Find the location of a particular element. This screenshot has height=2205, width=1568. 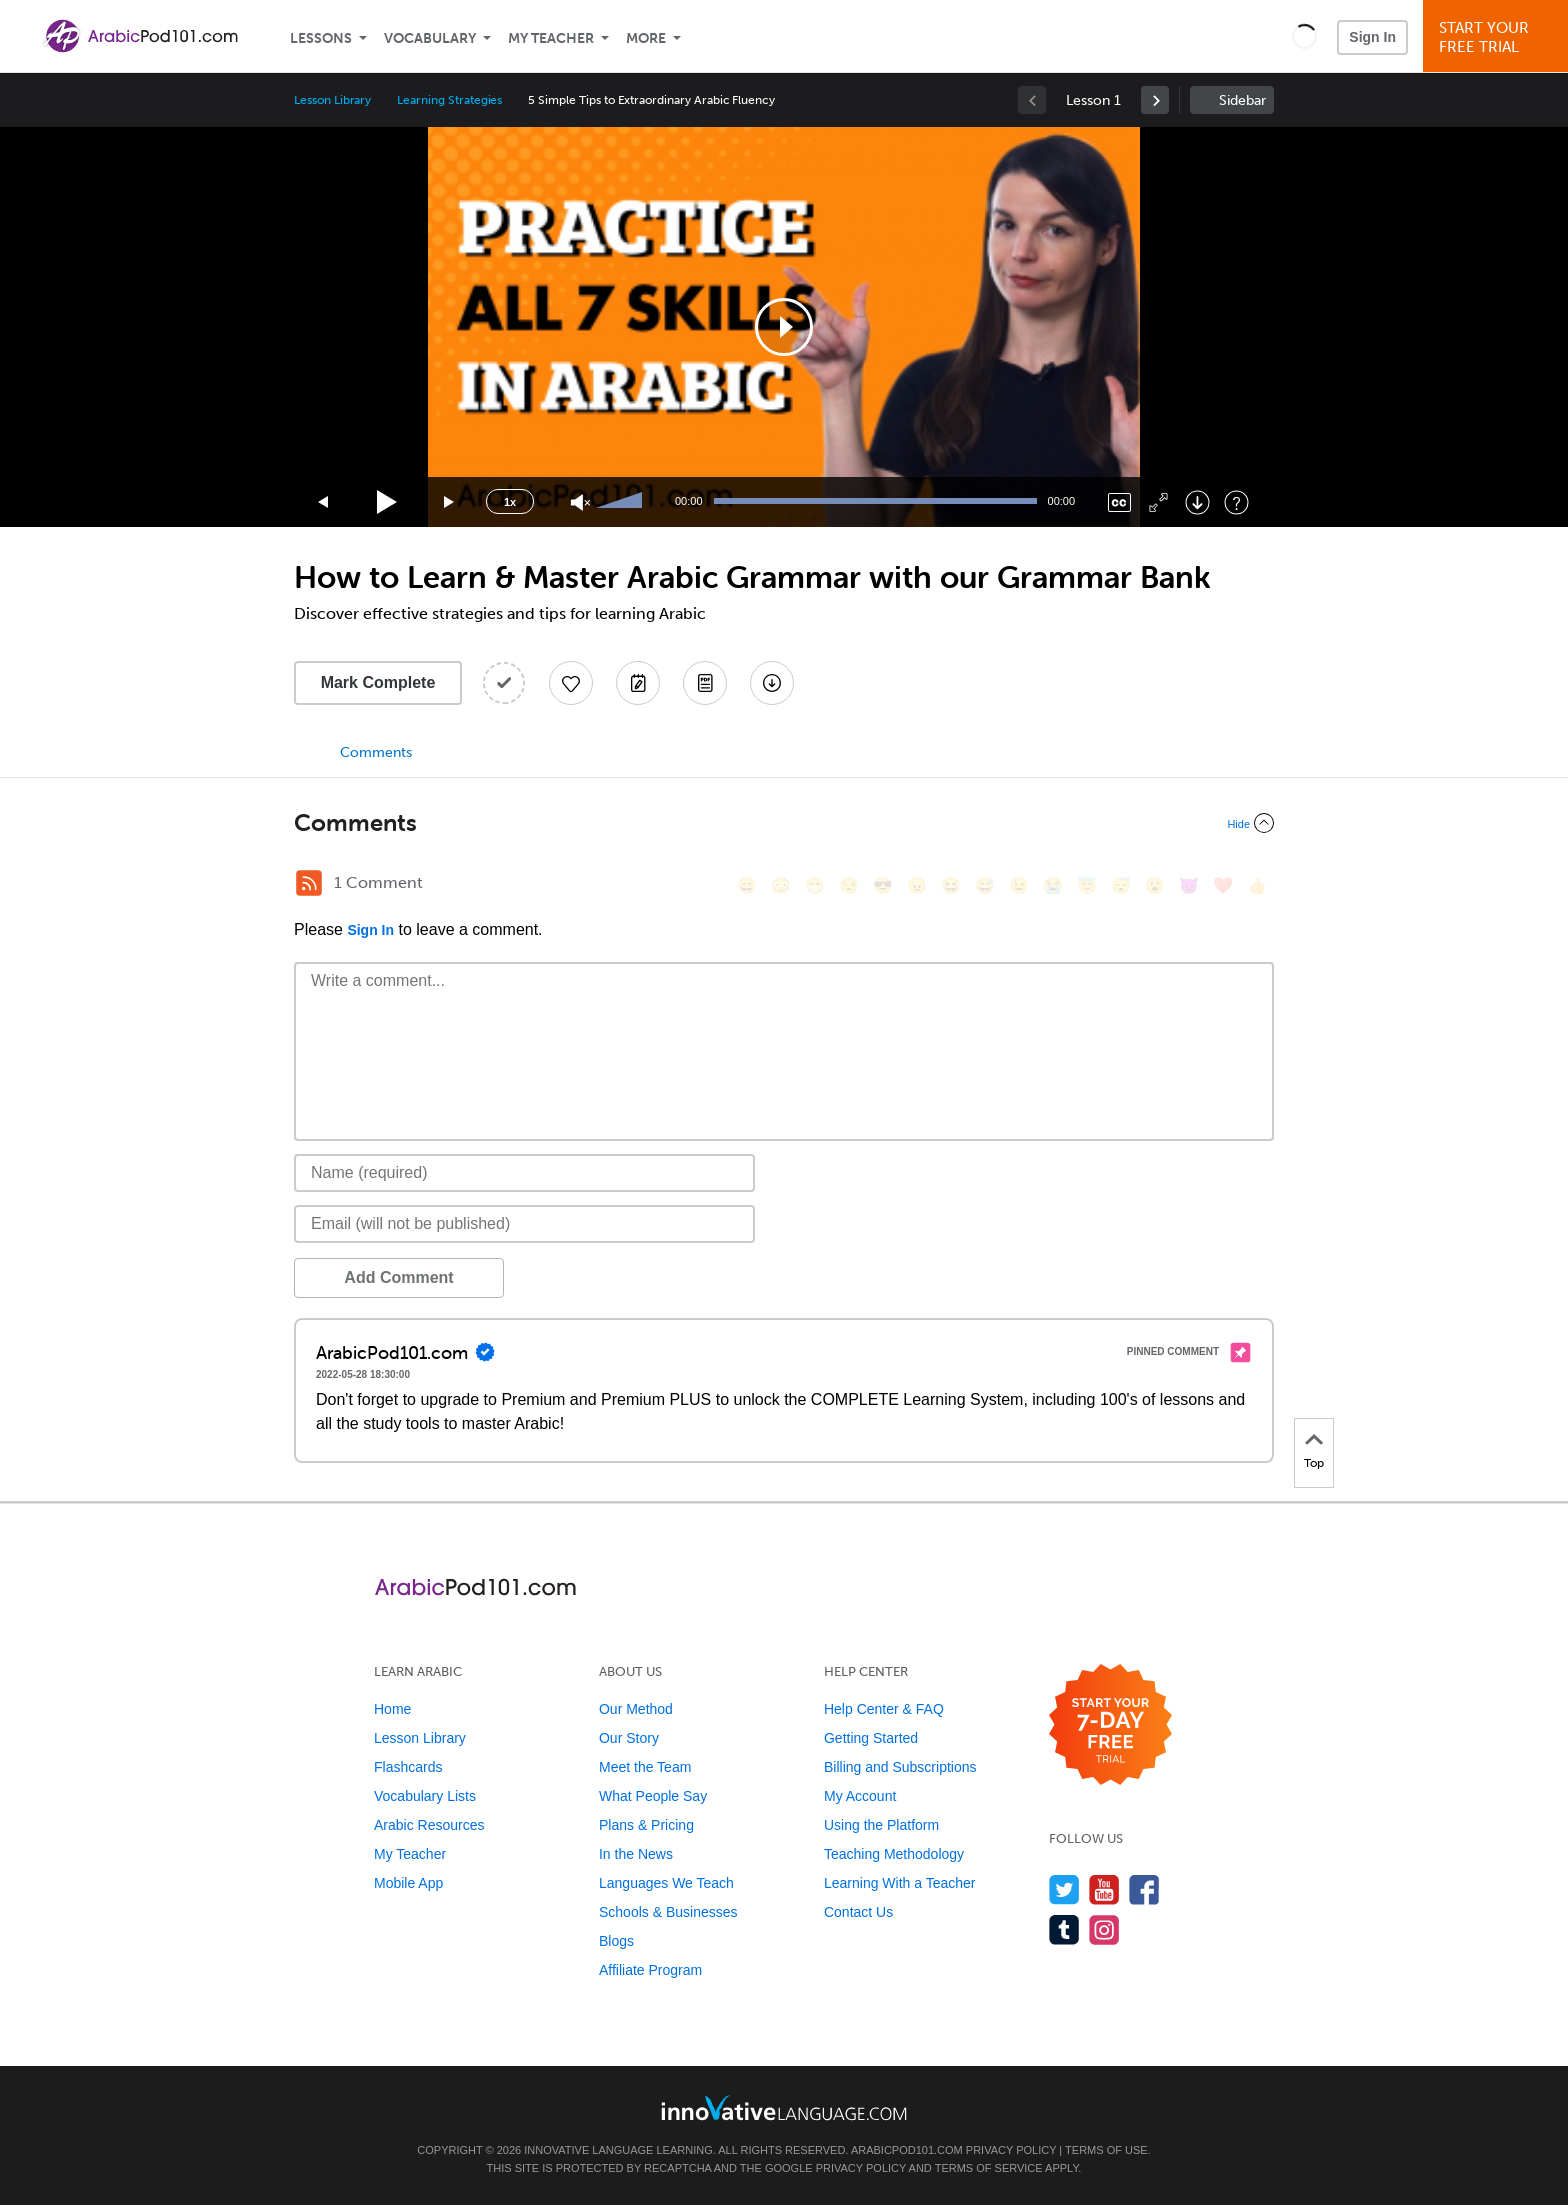

Languages We Teach is located at coordinates (666, 1883).